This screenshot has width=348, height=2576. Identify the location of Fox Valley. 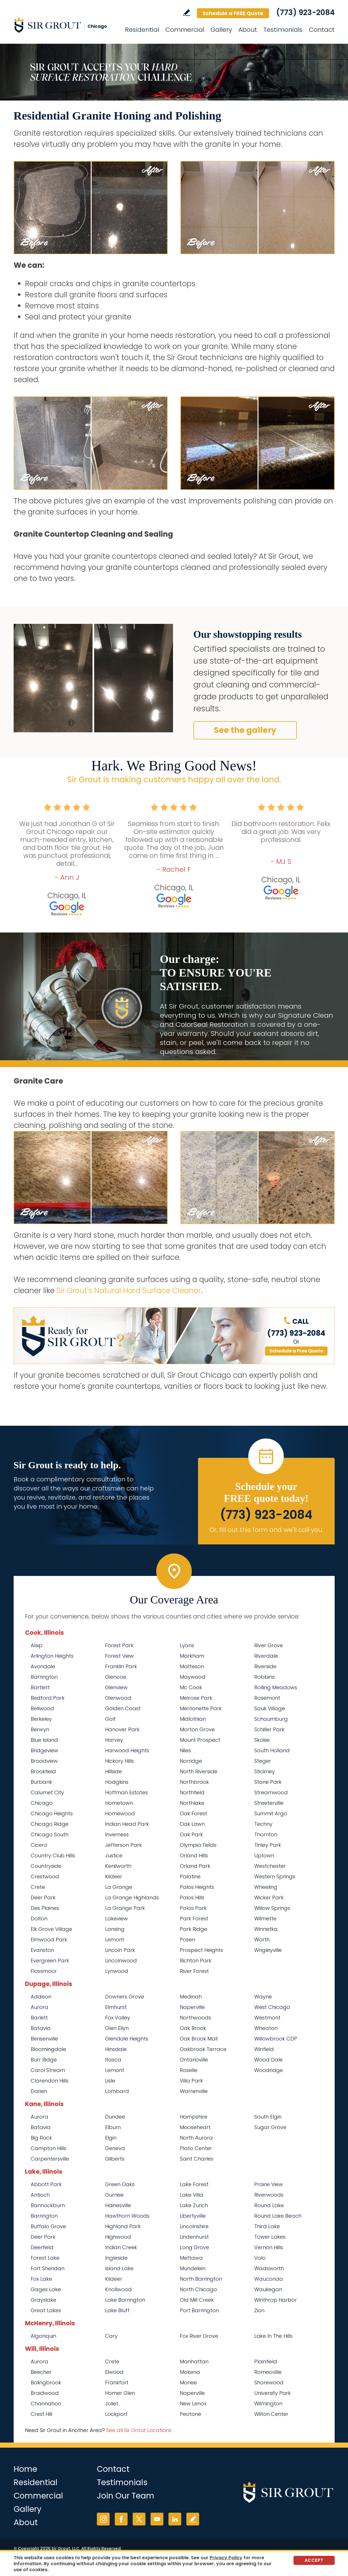
(117, 2017).